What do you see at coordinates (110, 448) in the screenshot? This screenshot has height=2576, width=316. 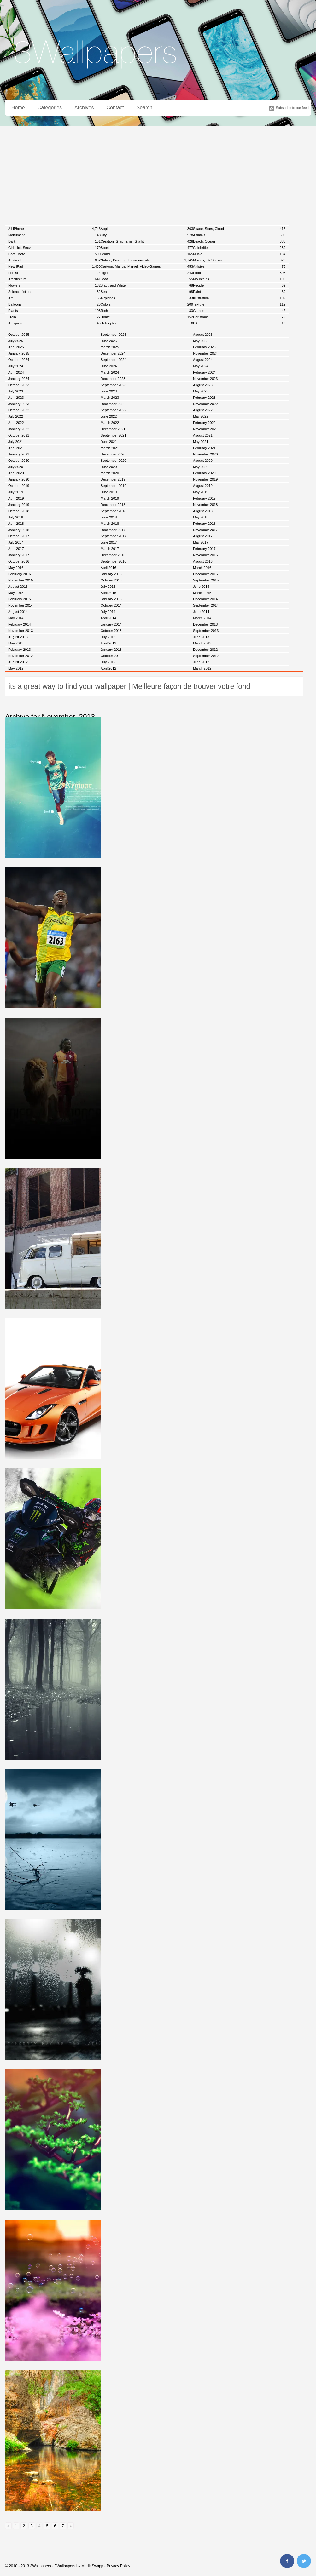 I see `March 2021` at bounding box center [110, 448].